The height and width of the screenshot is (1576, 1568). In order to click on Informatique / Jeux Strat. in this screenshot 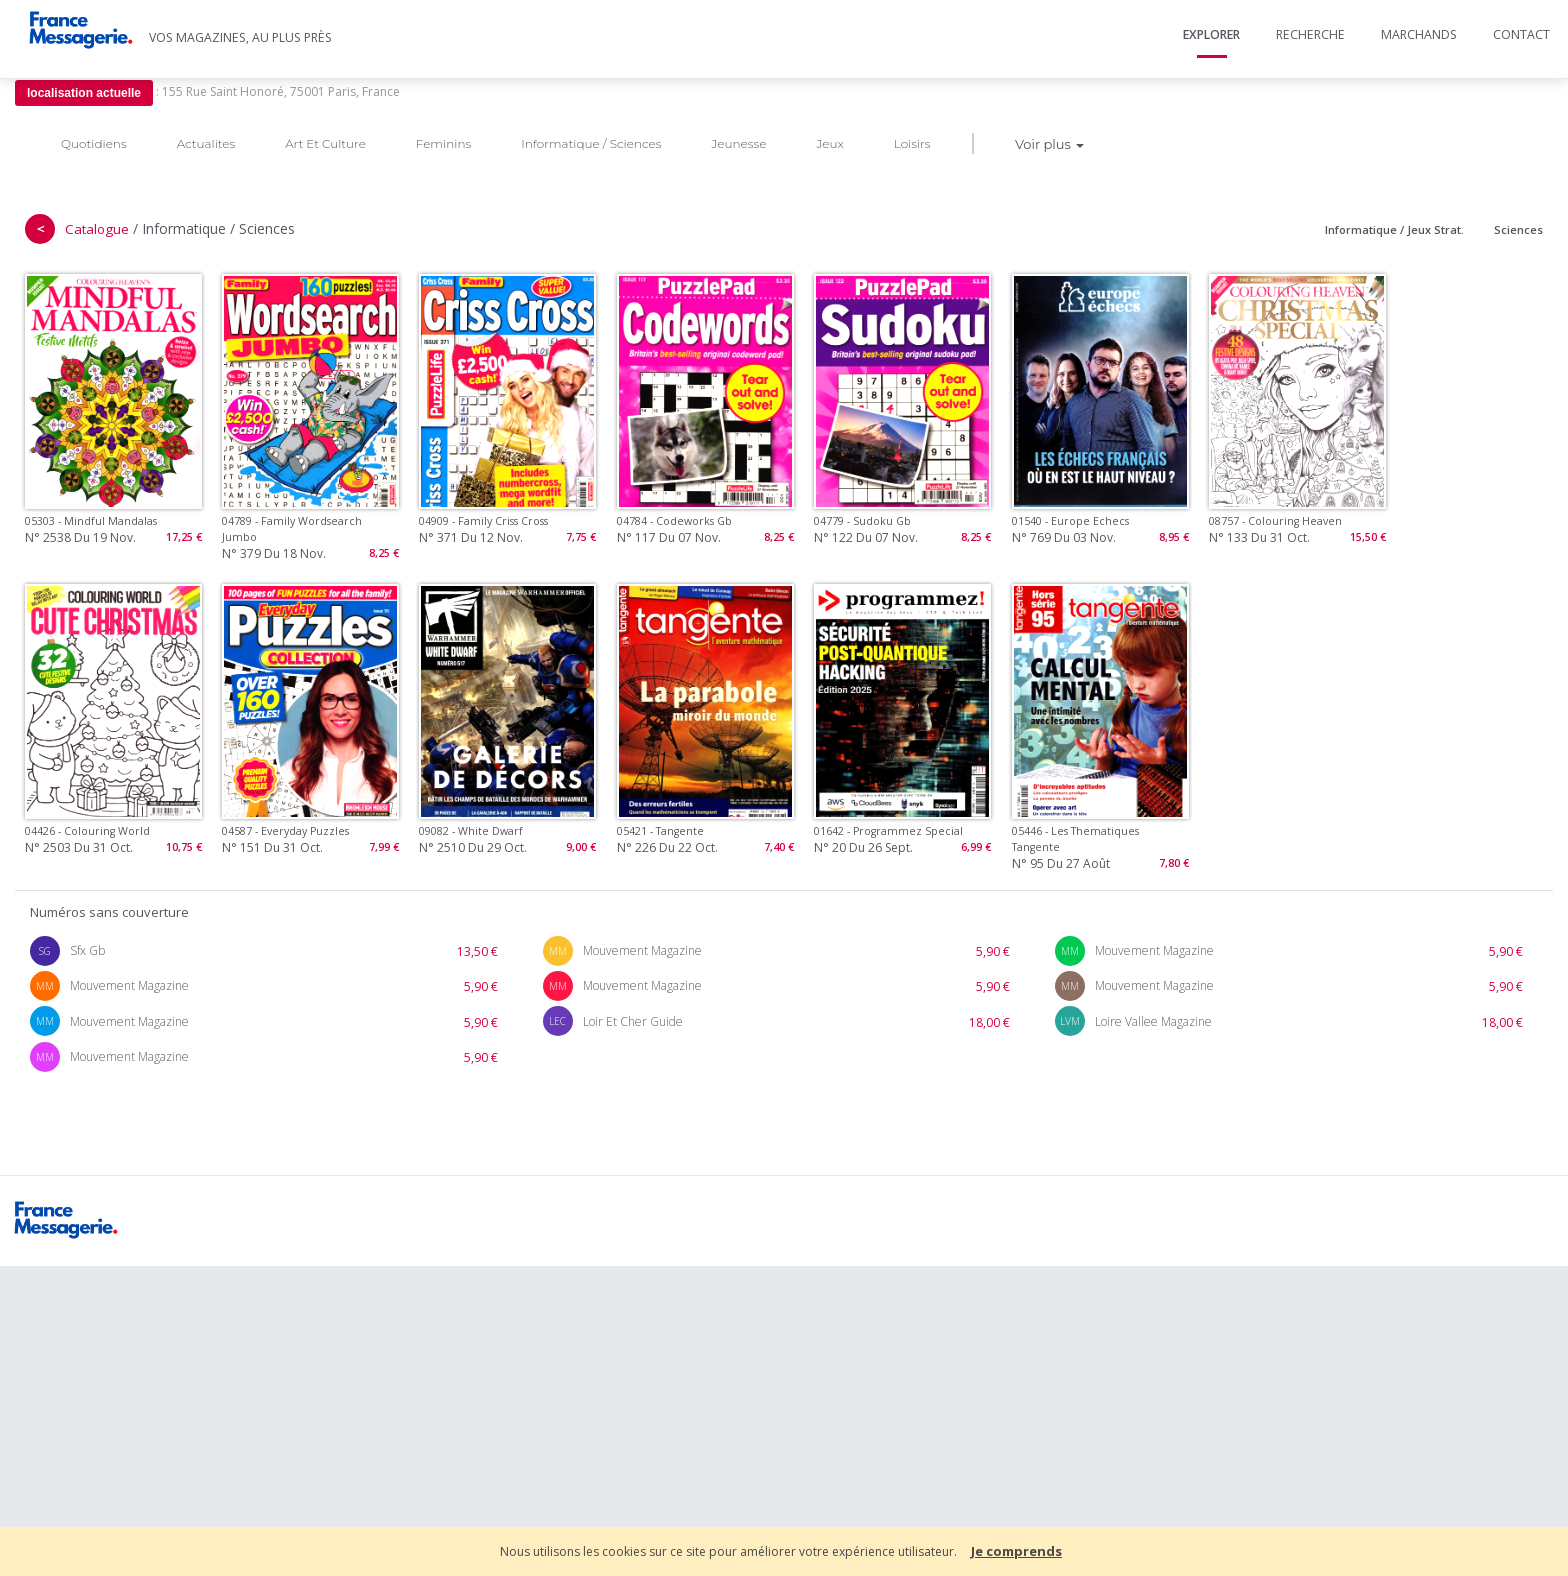, I will do `click(1394, 229)`.